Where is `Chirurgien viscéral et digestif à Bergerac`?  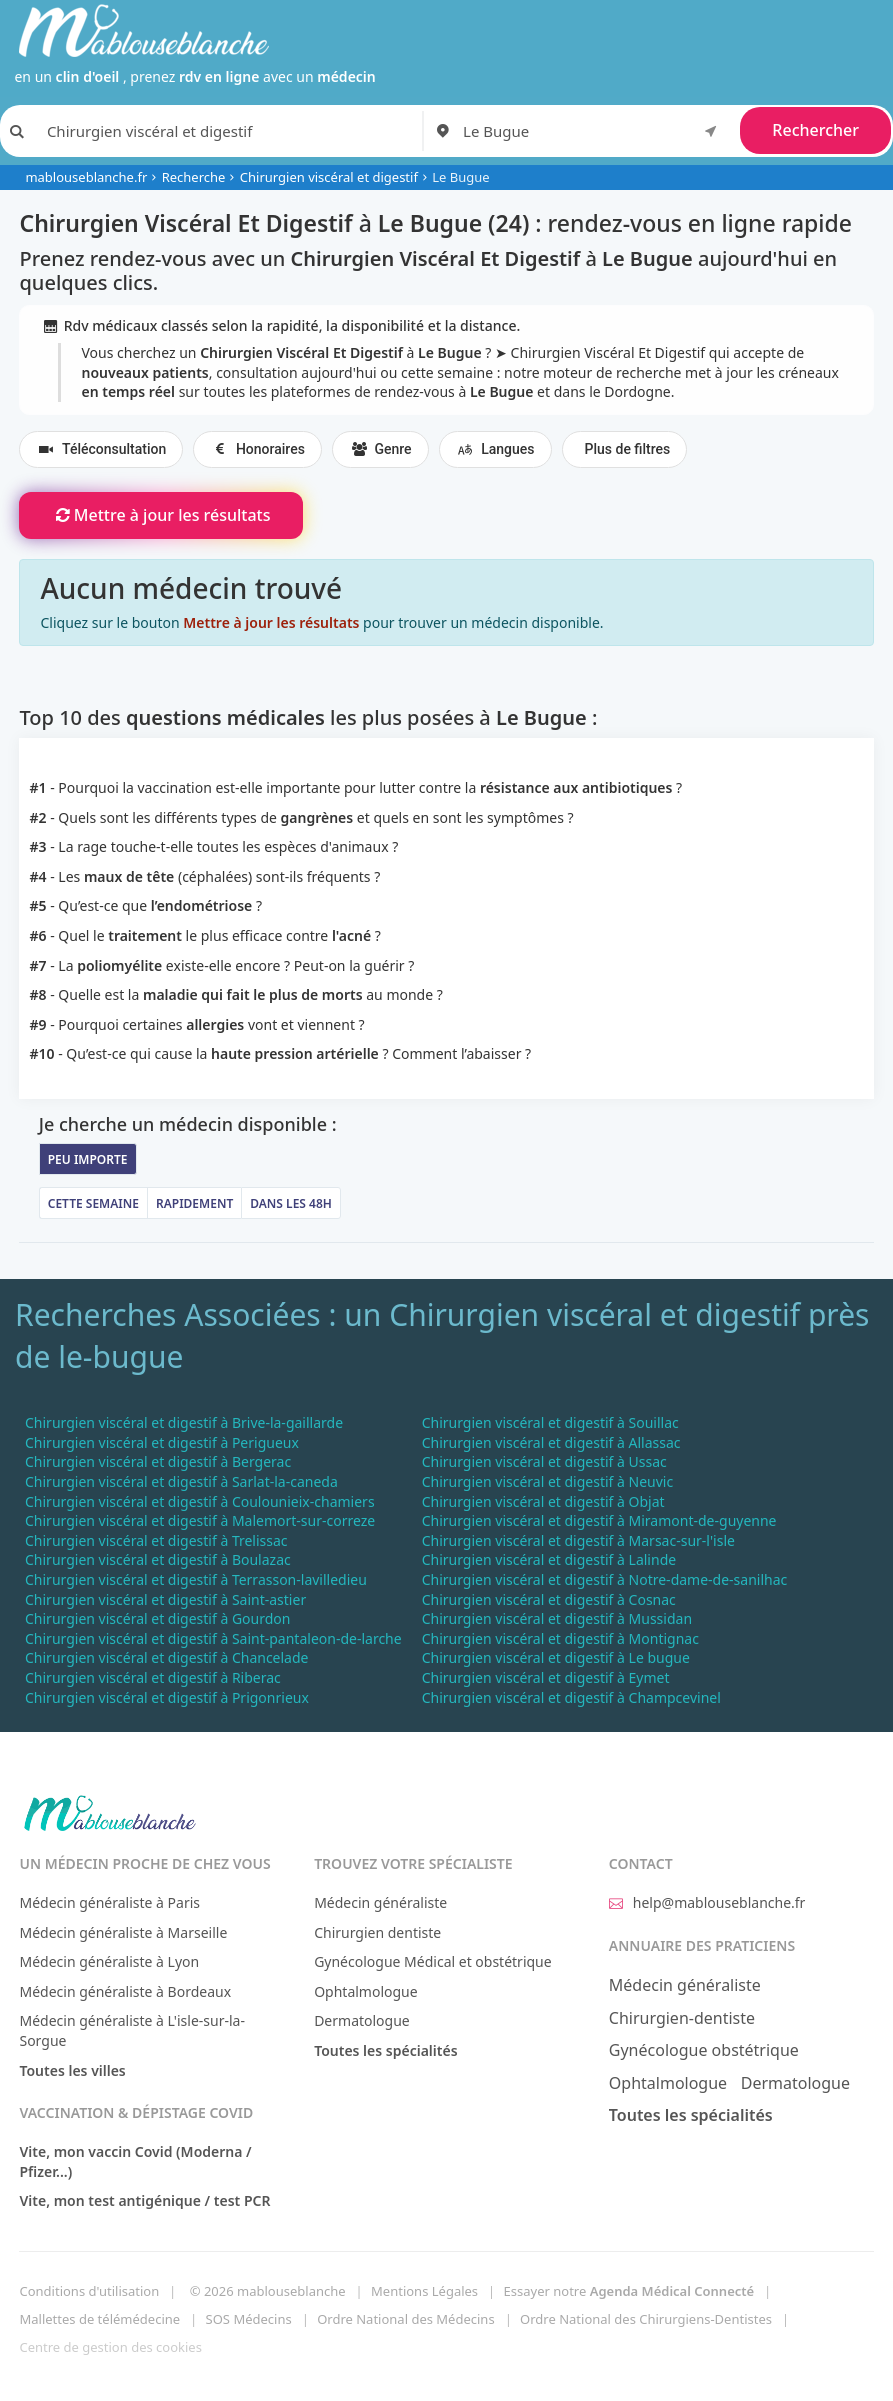
Chirurgien viscéral et digestif à Bergerac is located at coordinates (158, 1461).